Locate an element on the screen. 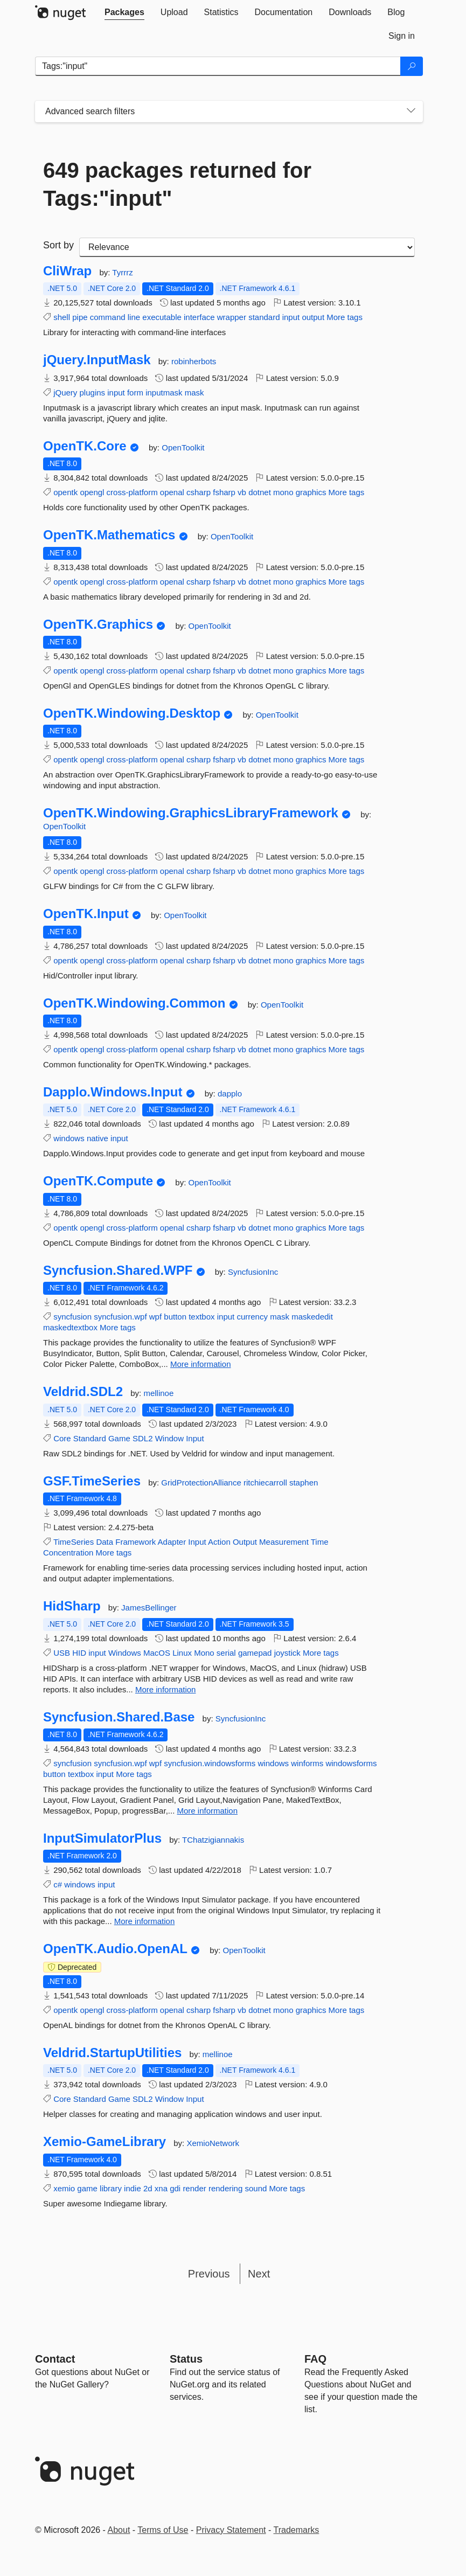 The height and width of the screenshot is (2576, 466). Syncfusion.Shared.Base is located at coordinates (118, 1717).